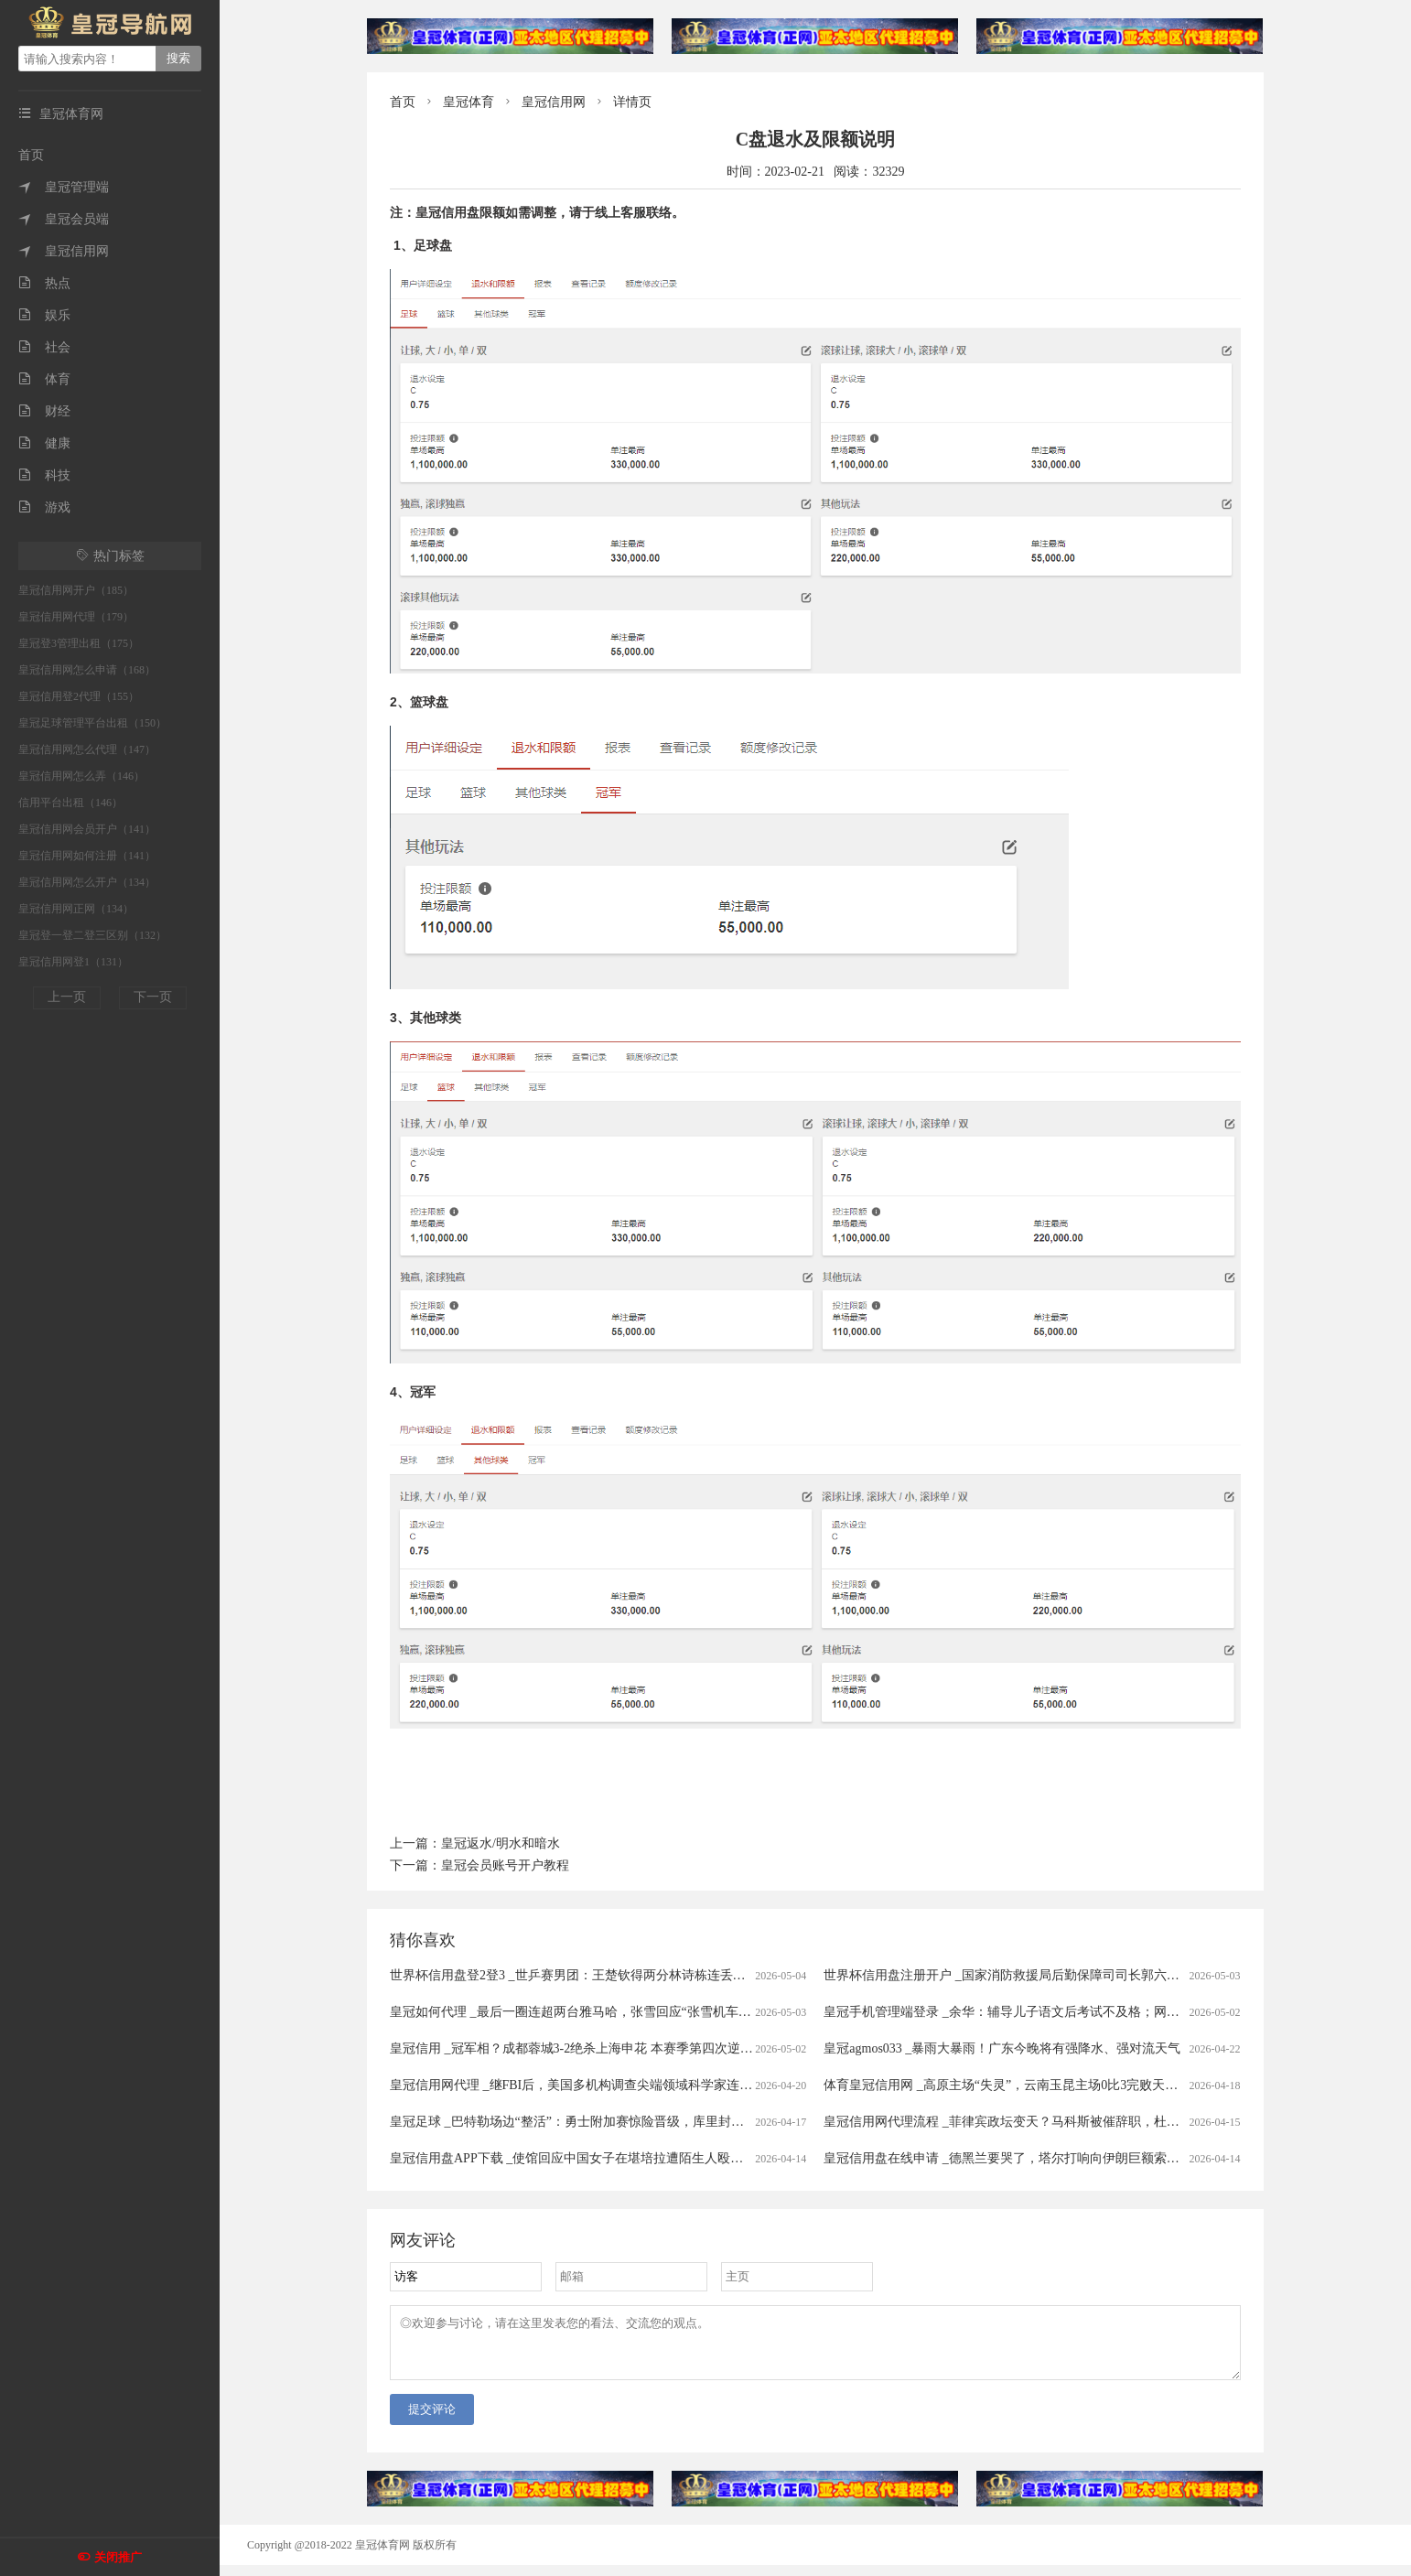  Describe the element at coordinates (44, 475) in the screenshot. I see `科技` at that location.